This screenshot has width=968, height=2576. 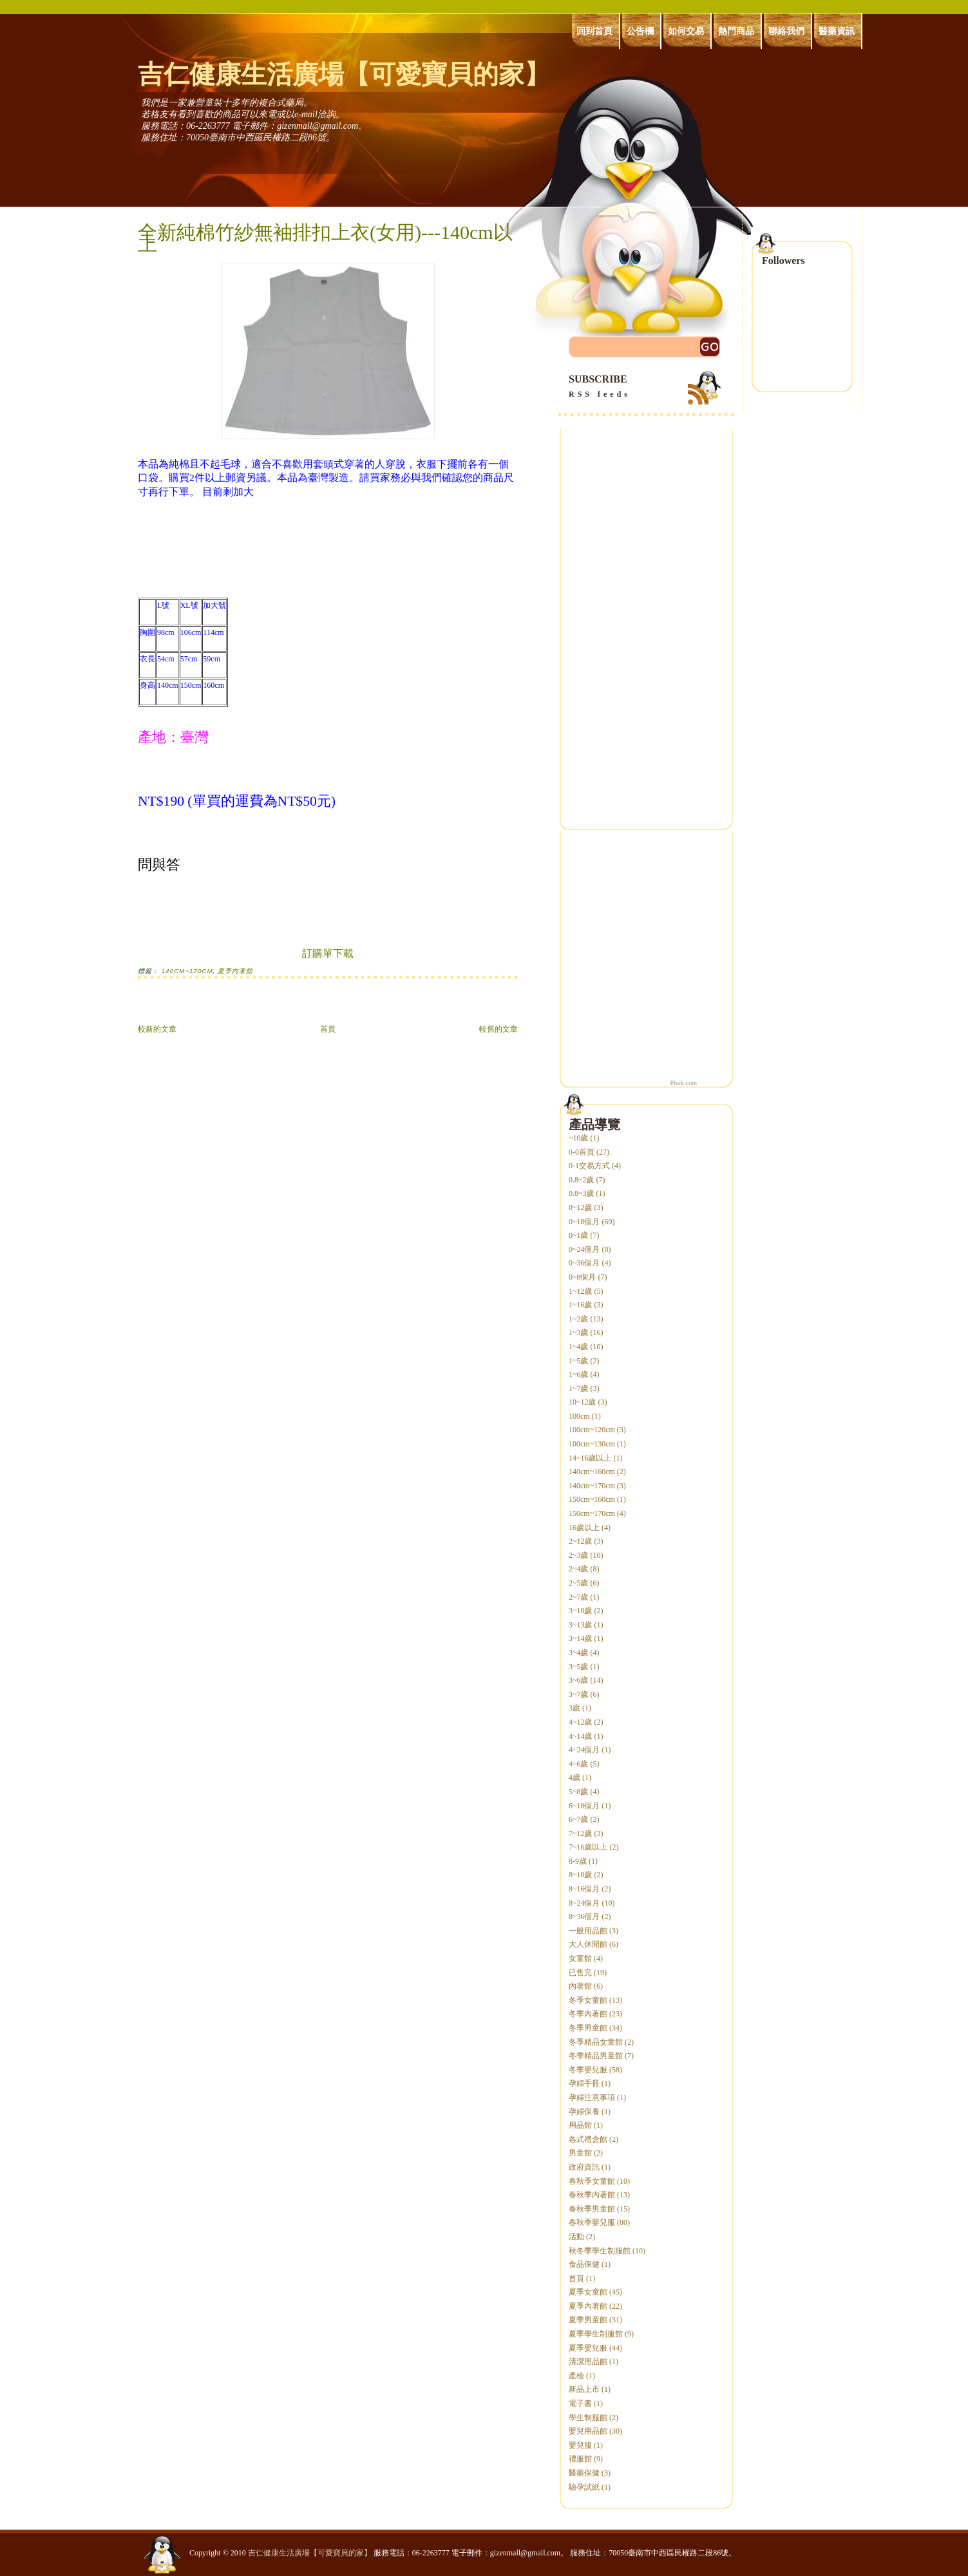 I want to click on 冬季精品男童館, so click(x=596, y=2055).